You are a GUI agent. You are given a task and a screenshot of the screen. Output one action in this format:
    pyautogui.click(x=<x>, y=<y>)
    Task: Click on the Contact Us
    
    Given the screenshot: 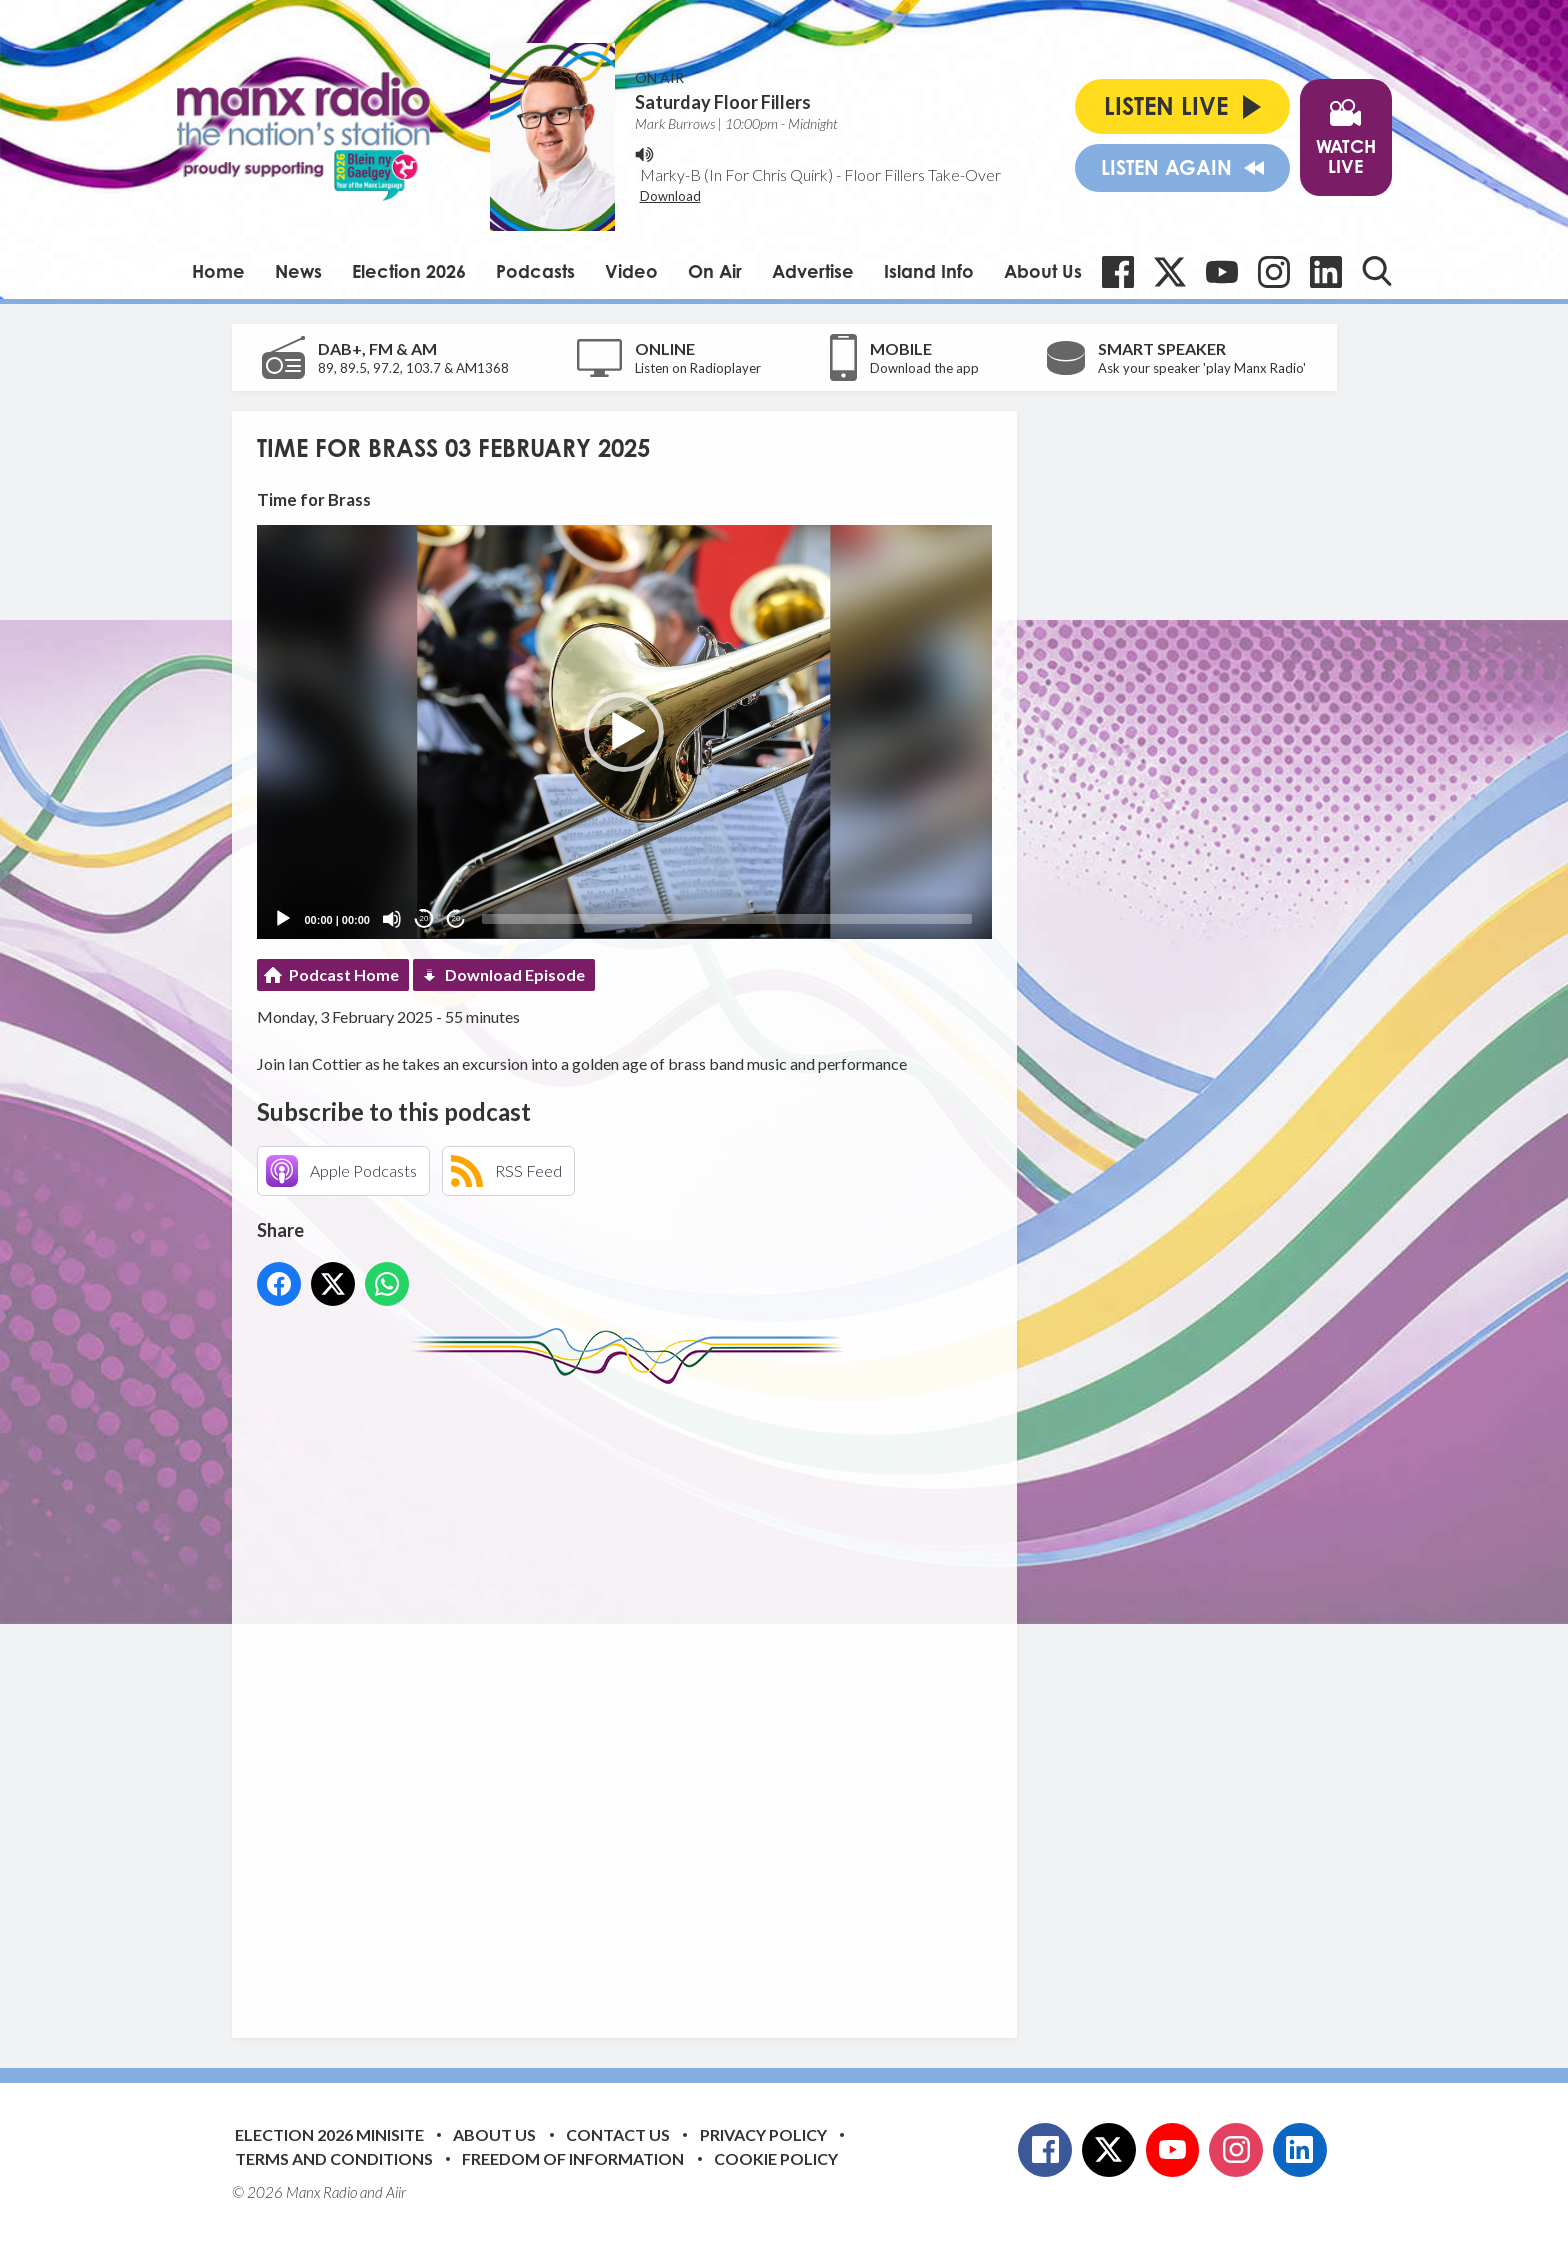 What is the action you would take?
    pyautogui.click(x=618, y=2134)
    